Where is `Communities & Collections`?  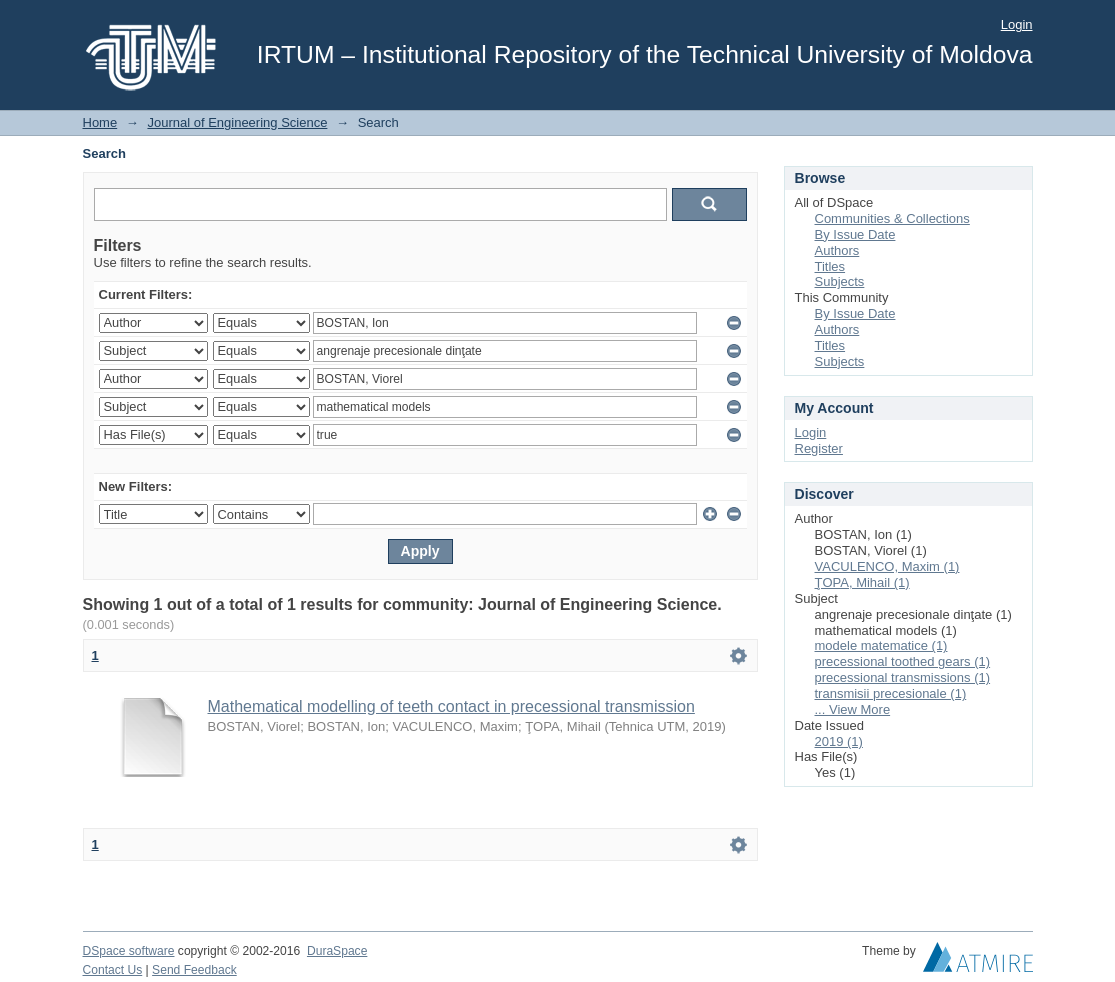
Communities & Collections is located at coordinates (892, 218).